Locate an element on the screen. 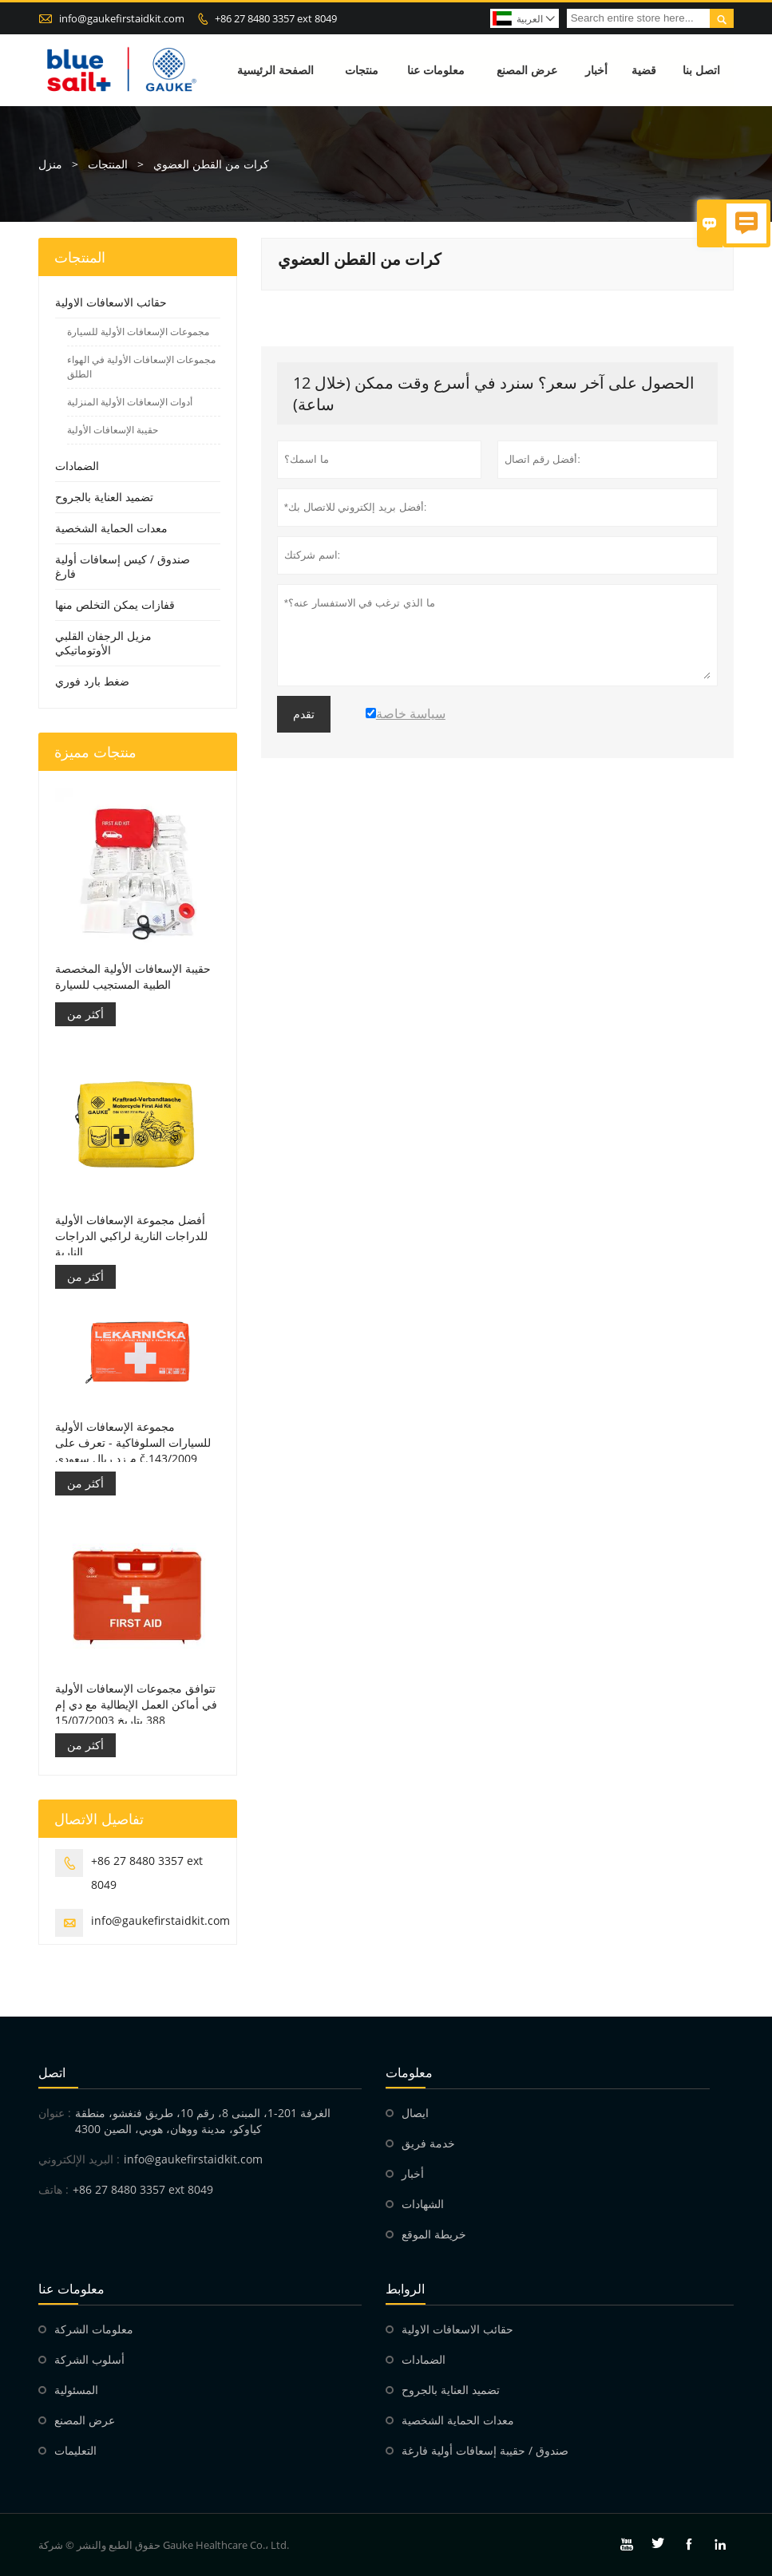  عنوان : is located at coordinates (54, 2112).